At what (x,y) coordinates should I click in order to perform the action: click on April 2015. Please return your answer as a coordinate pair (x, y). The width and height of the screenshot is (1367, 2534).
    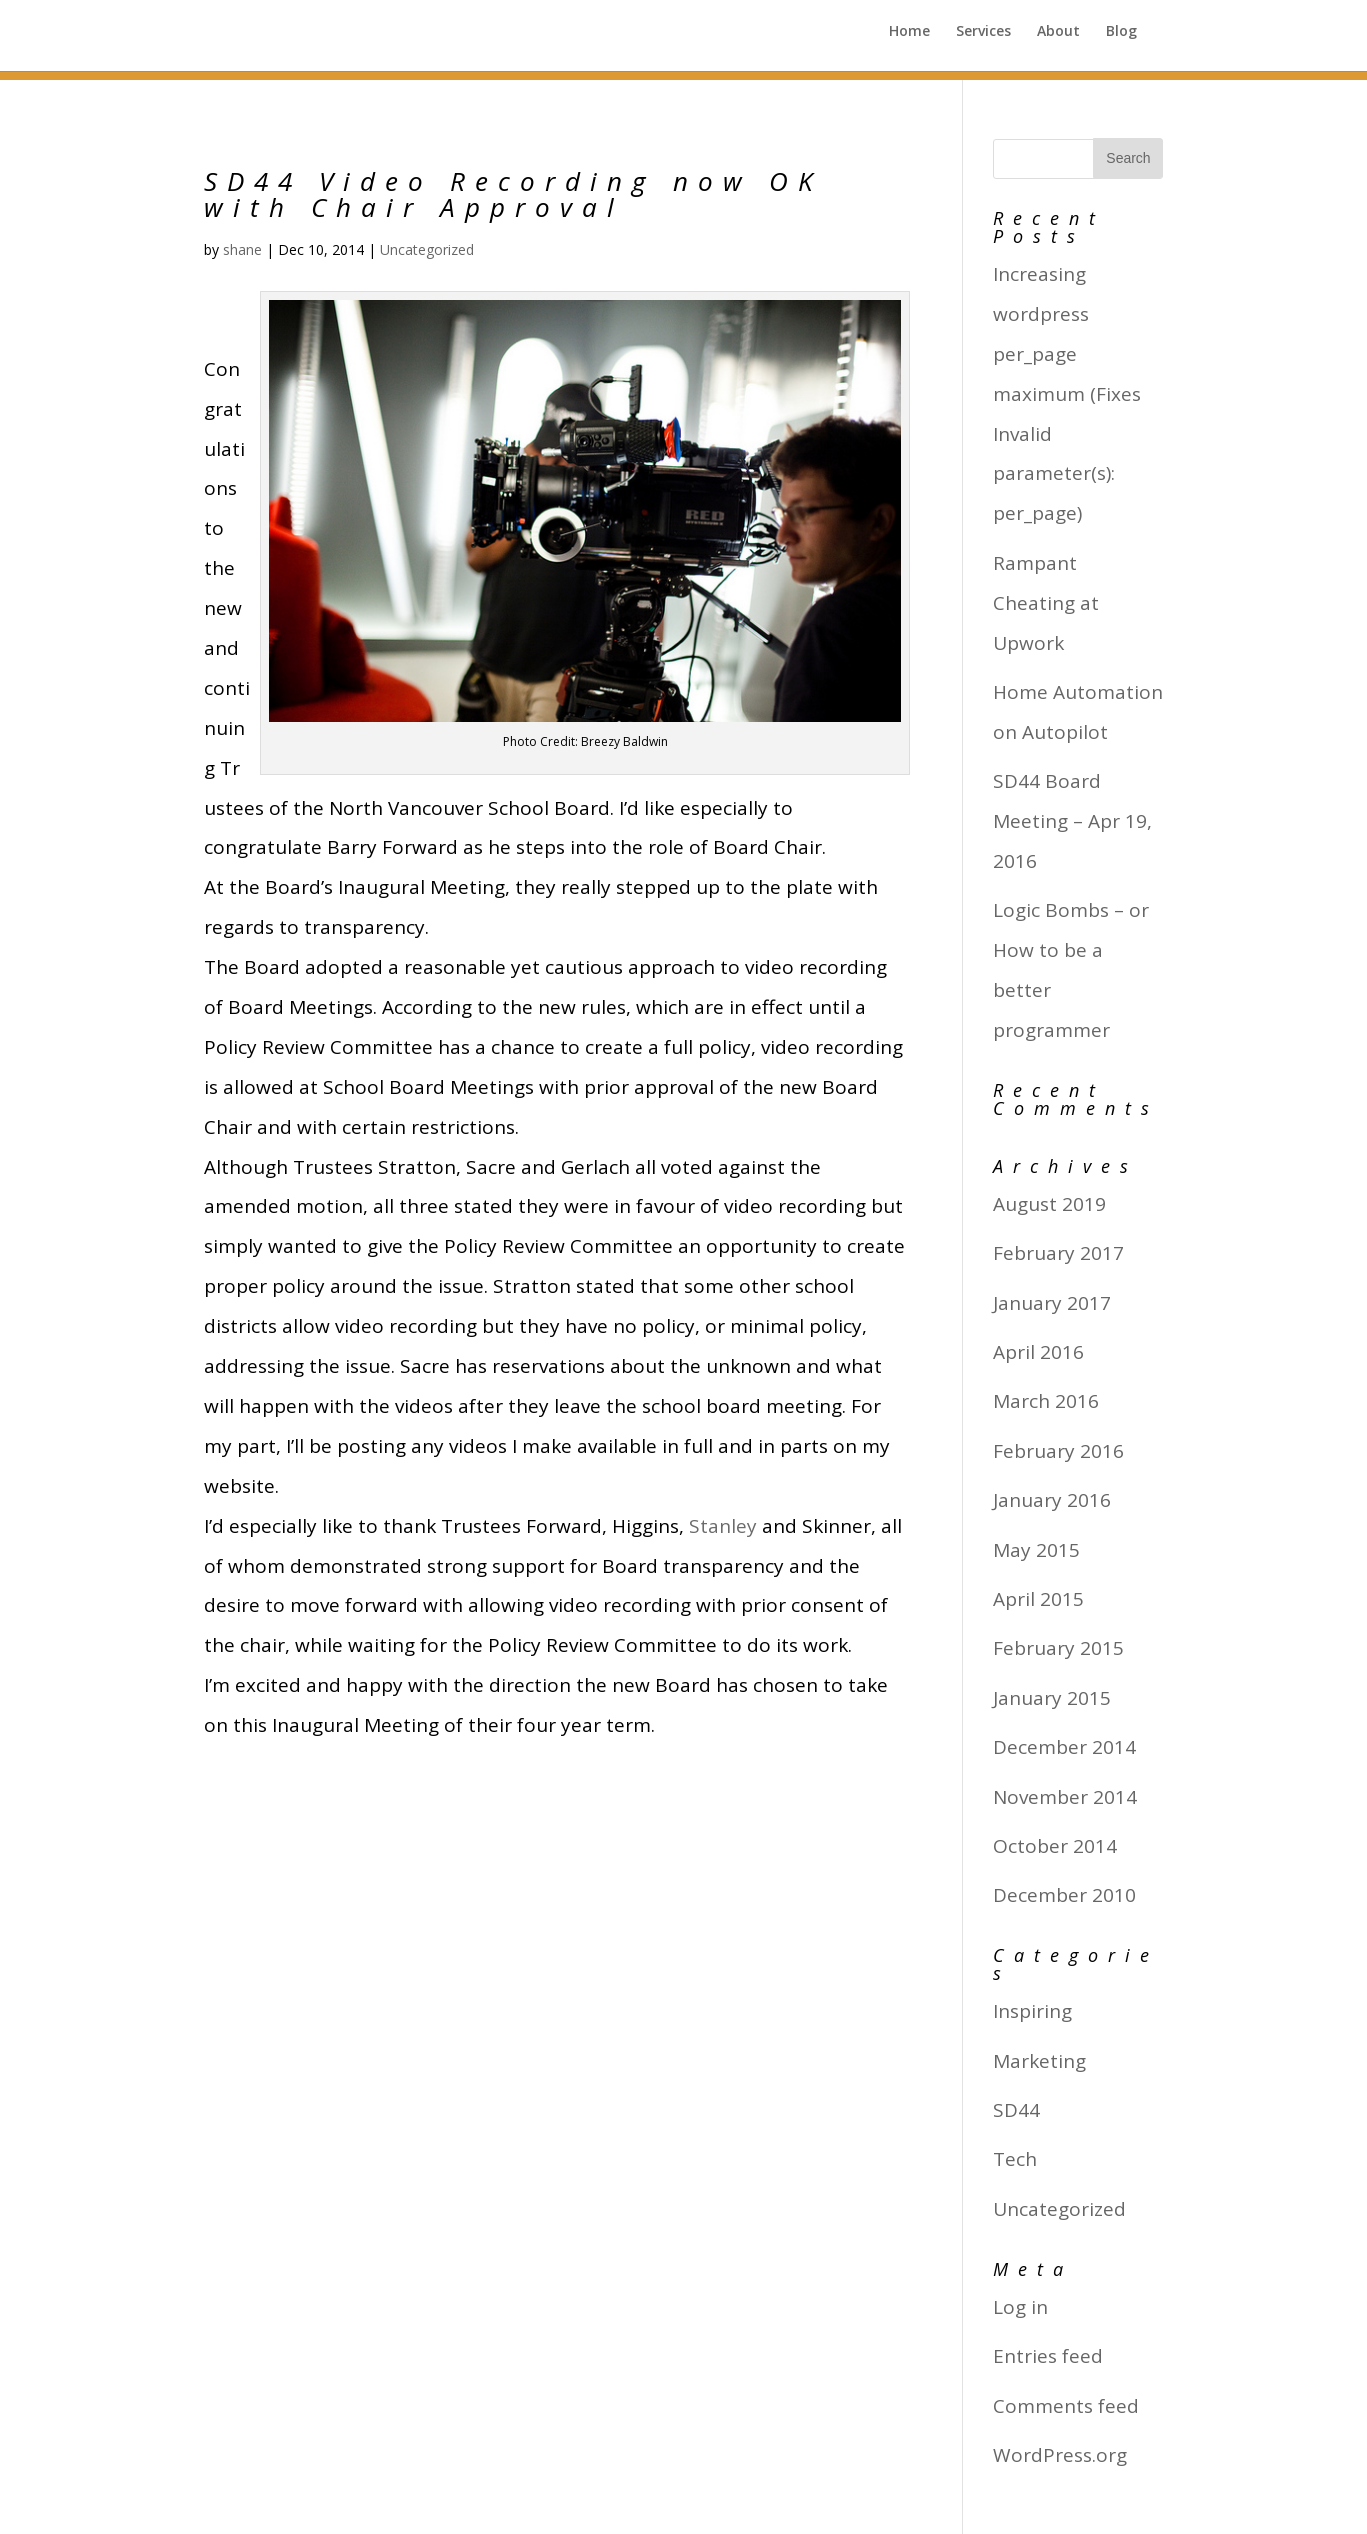
    Looking at the image, I should click on (1038, 1599).